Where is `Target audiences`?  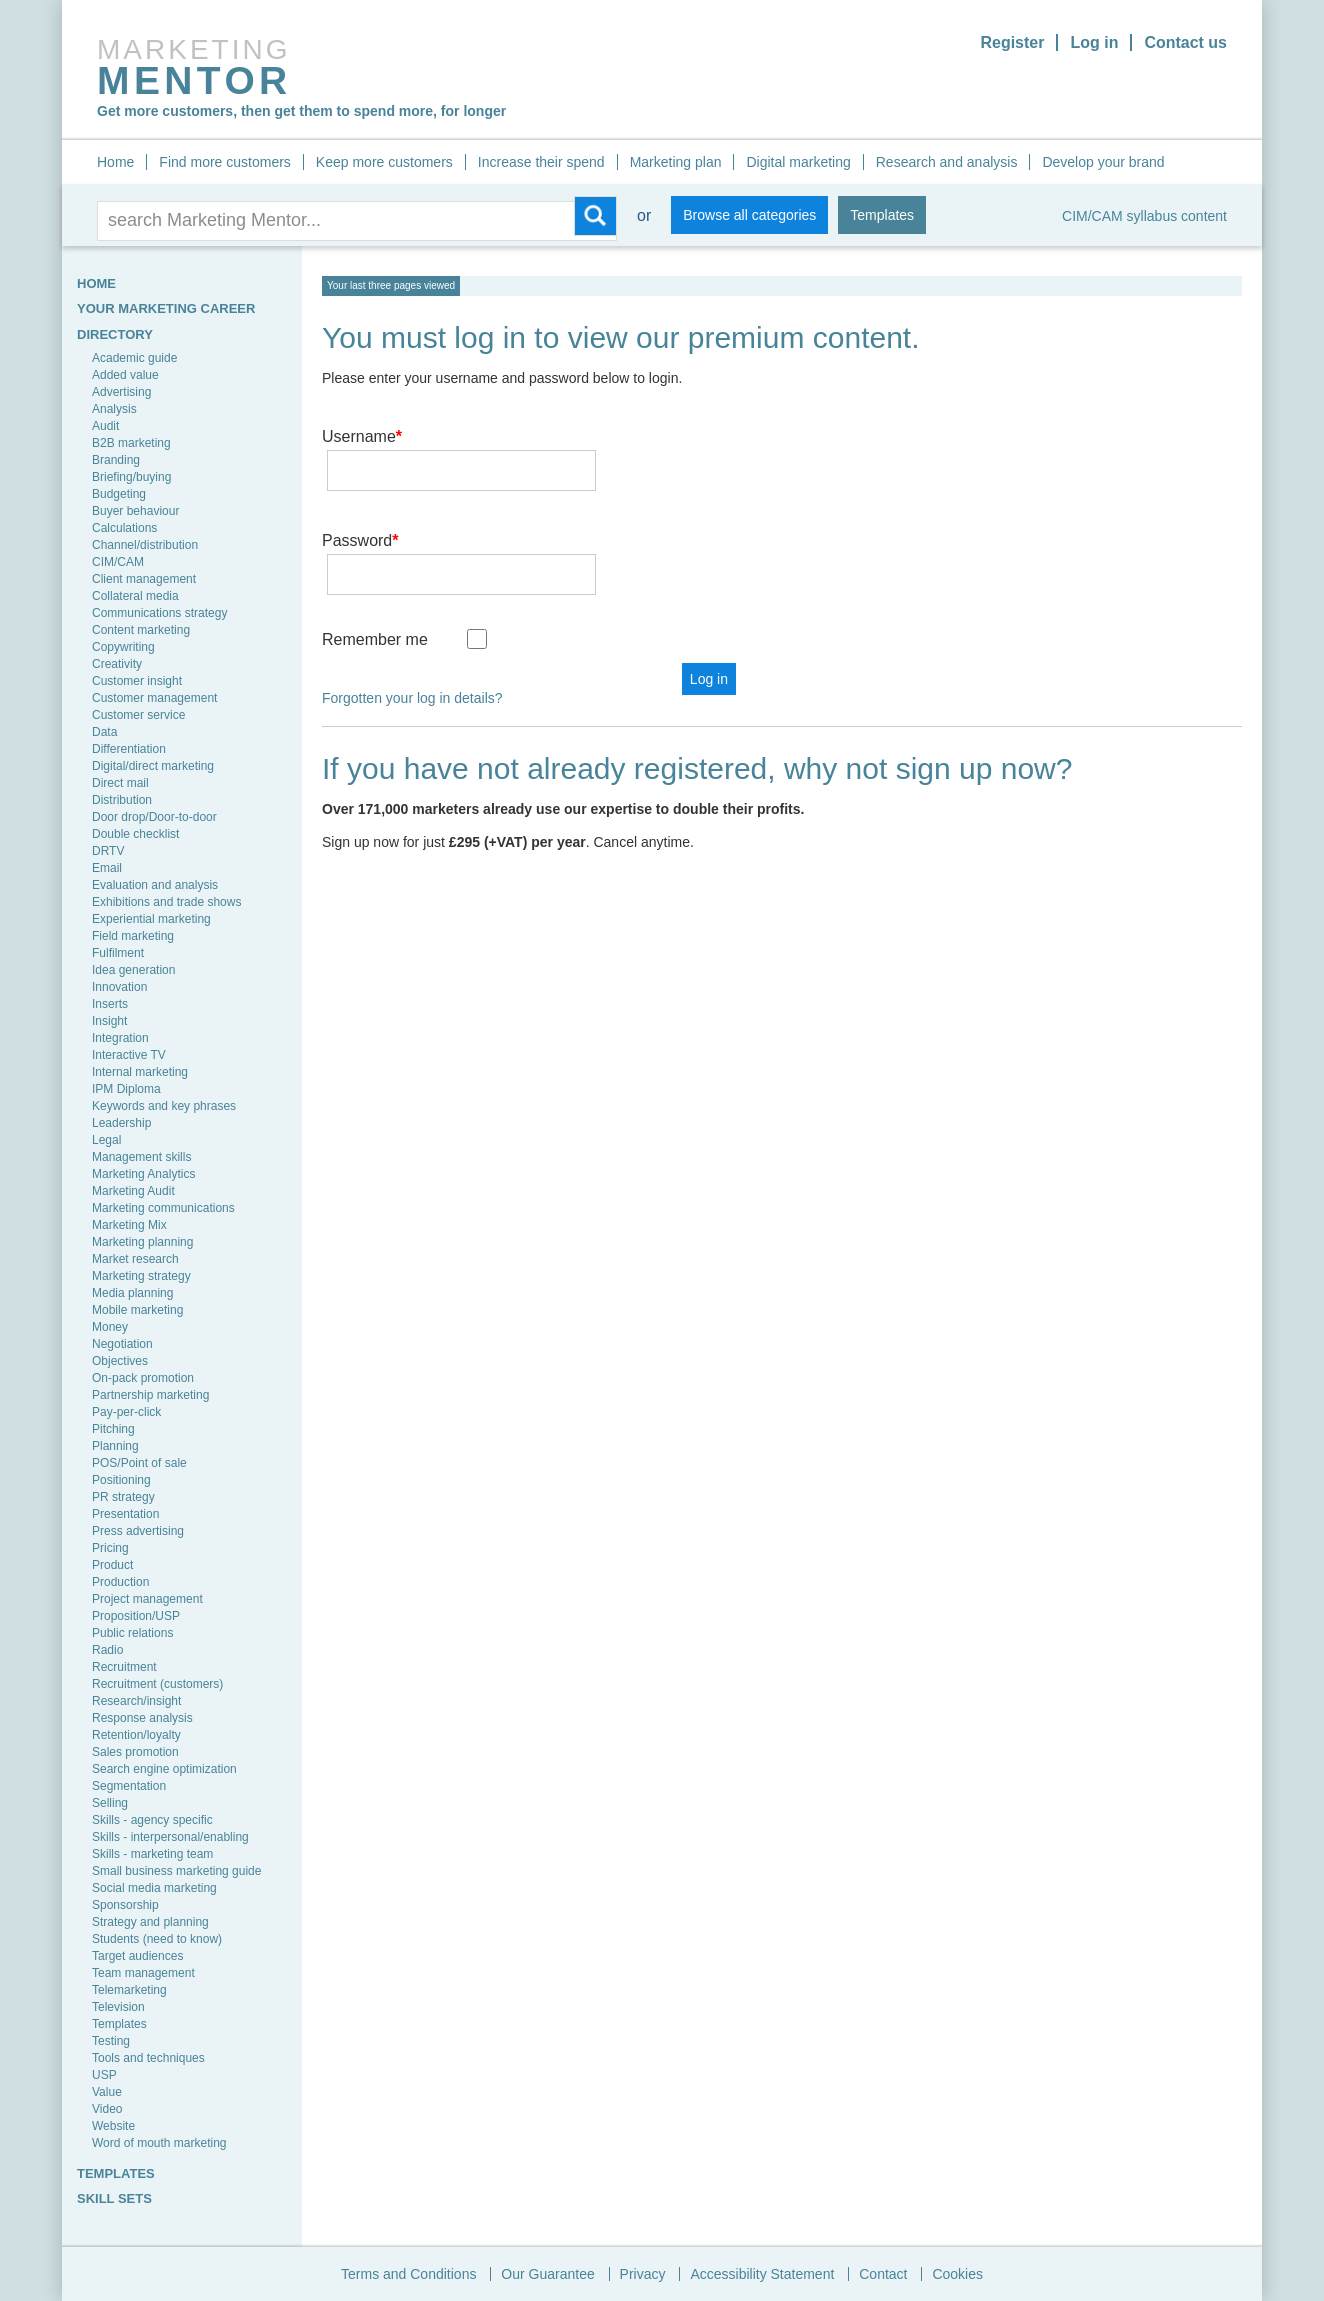 Target audiences is located at coordinates (137, 1956).